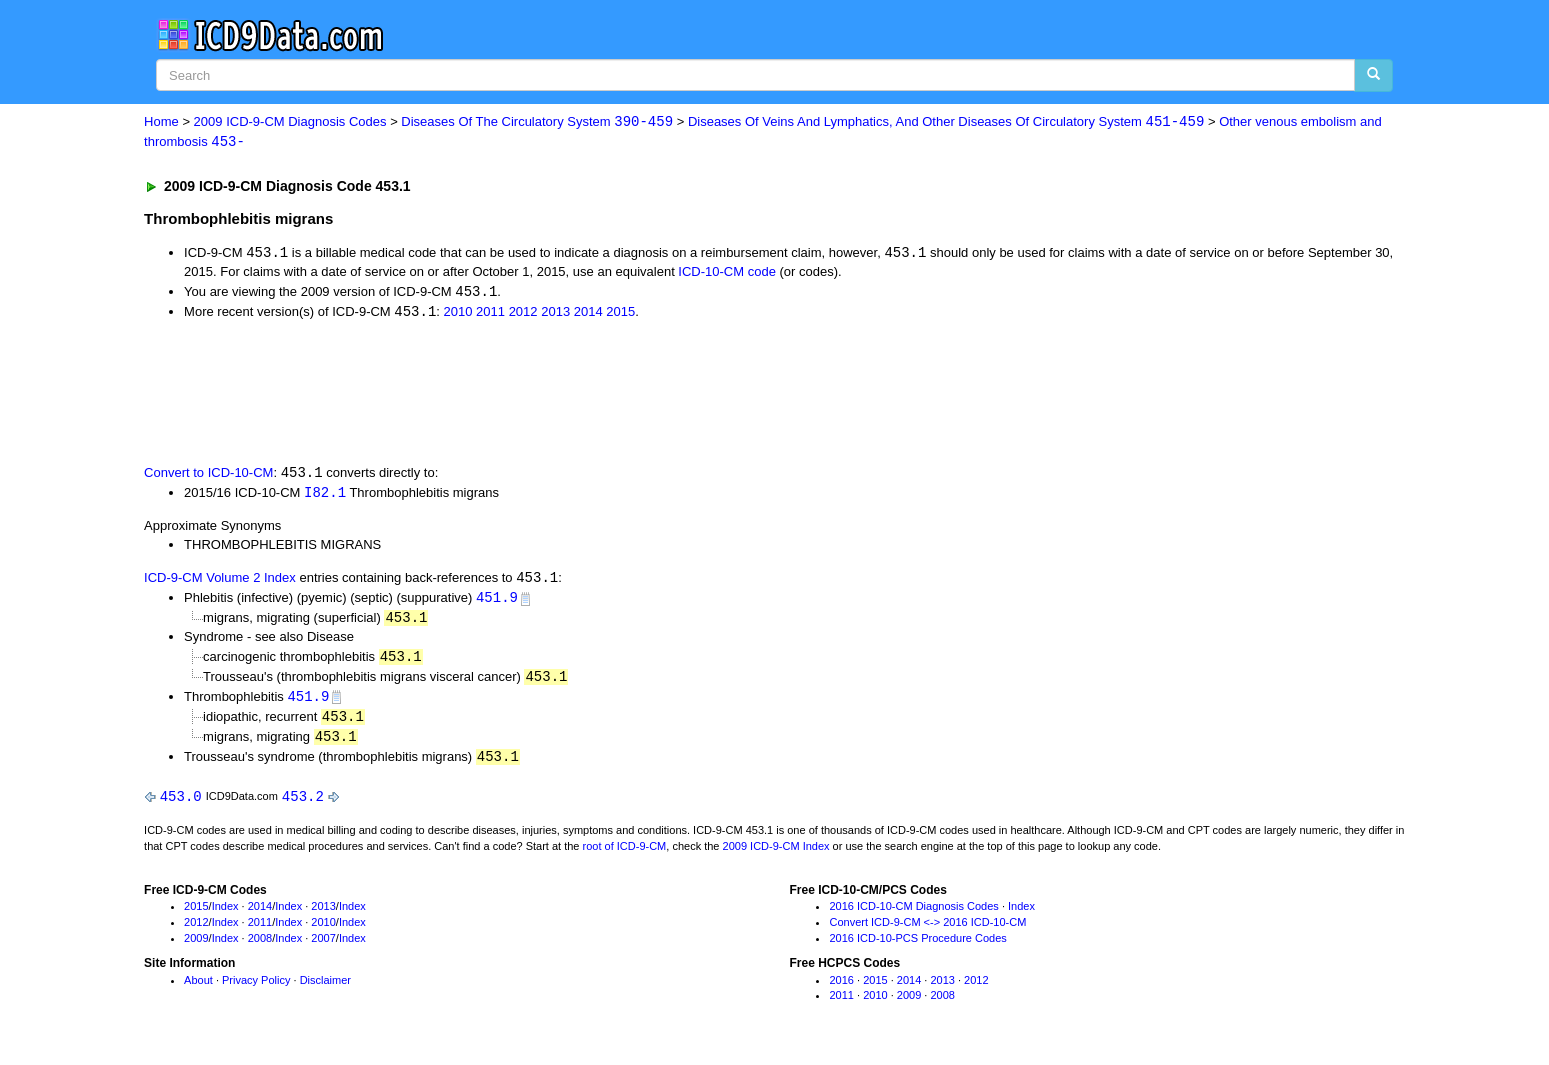 This screenshot has height=1065, width=1549. I want to click on 2009, so click(196, 947).